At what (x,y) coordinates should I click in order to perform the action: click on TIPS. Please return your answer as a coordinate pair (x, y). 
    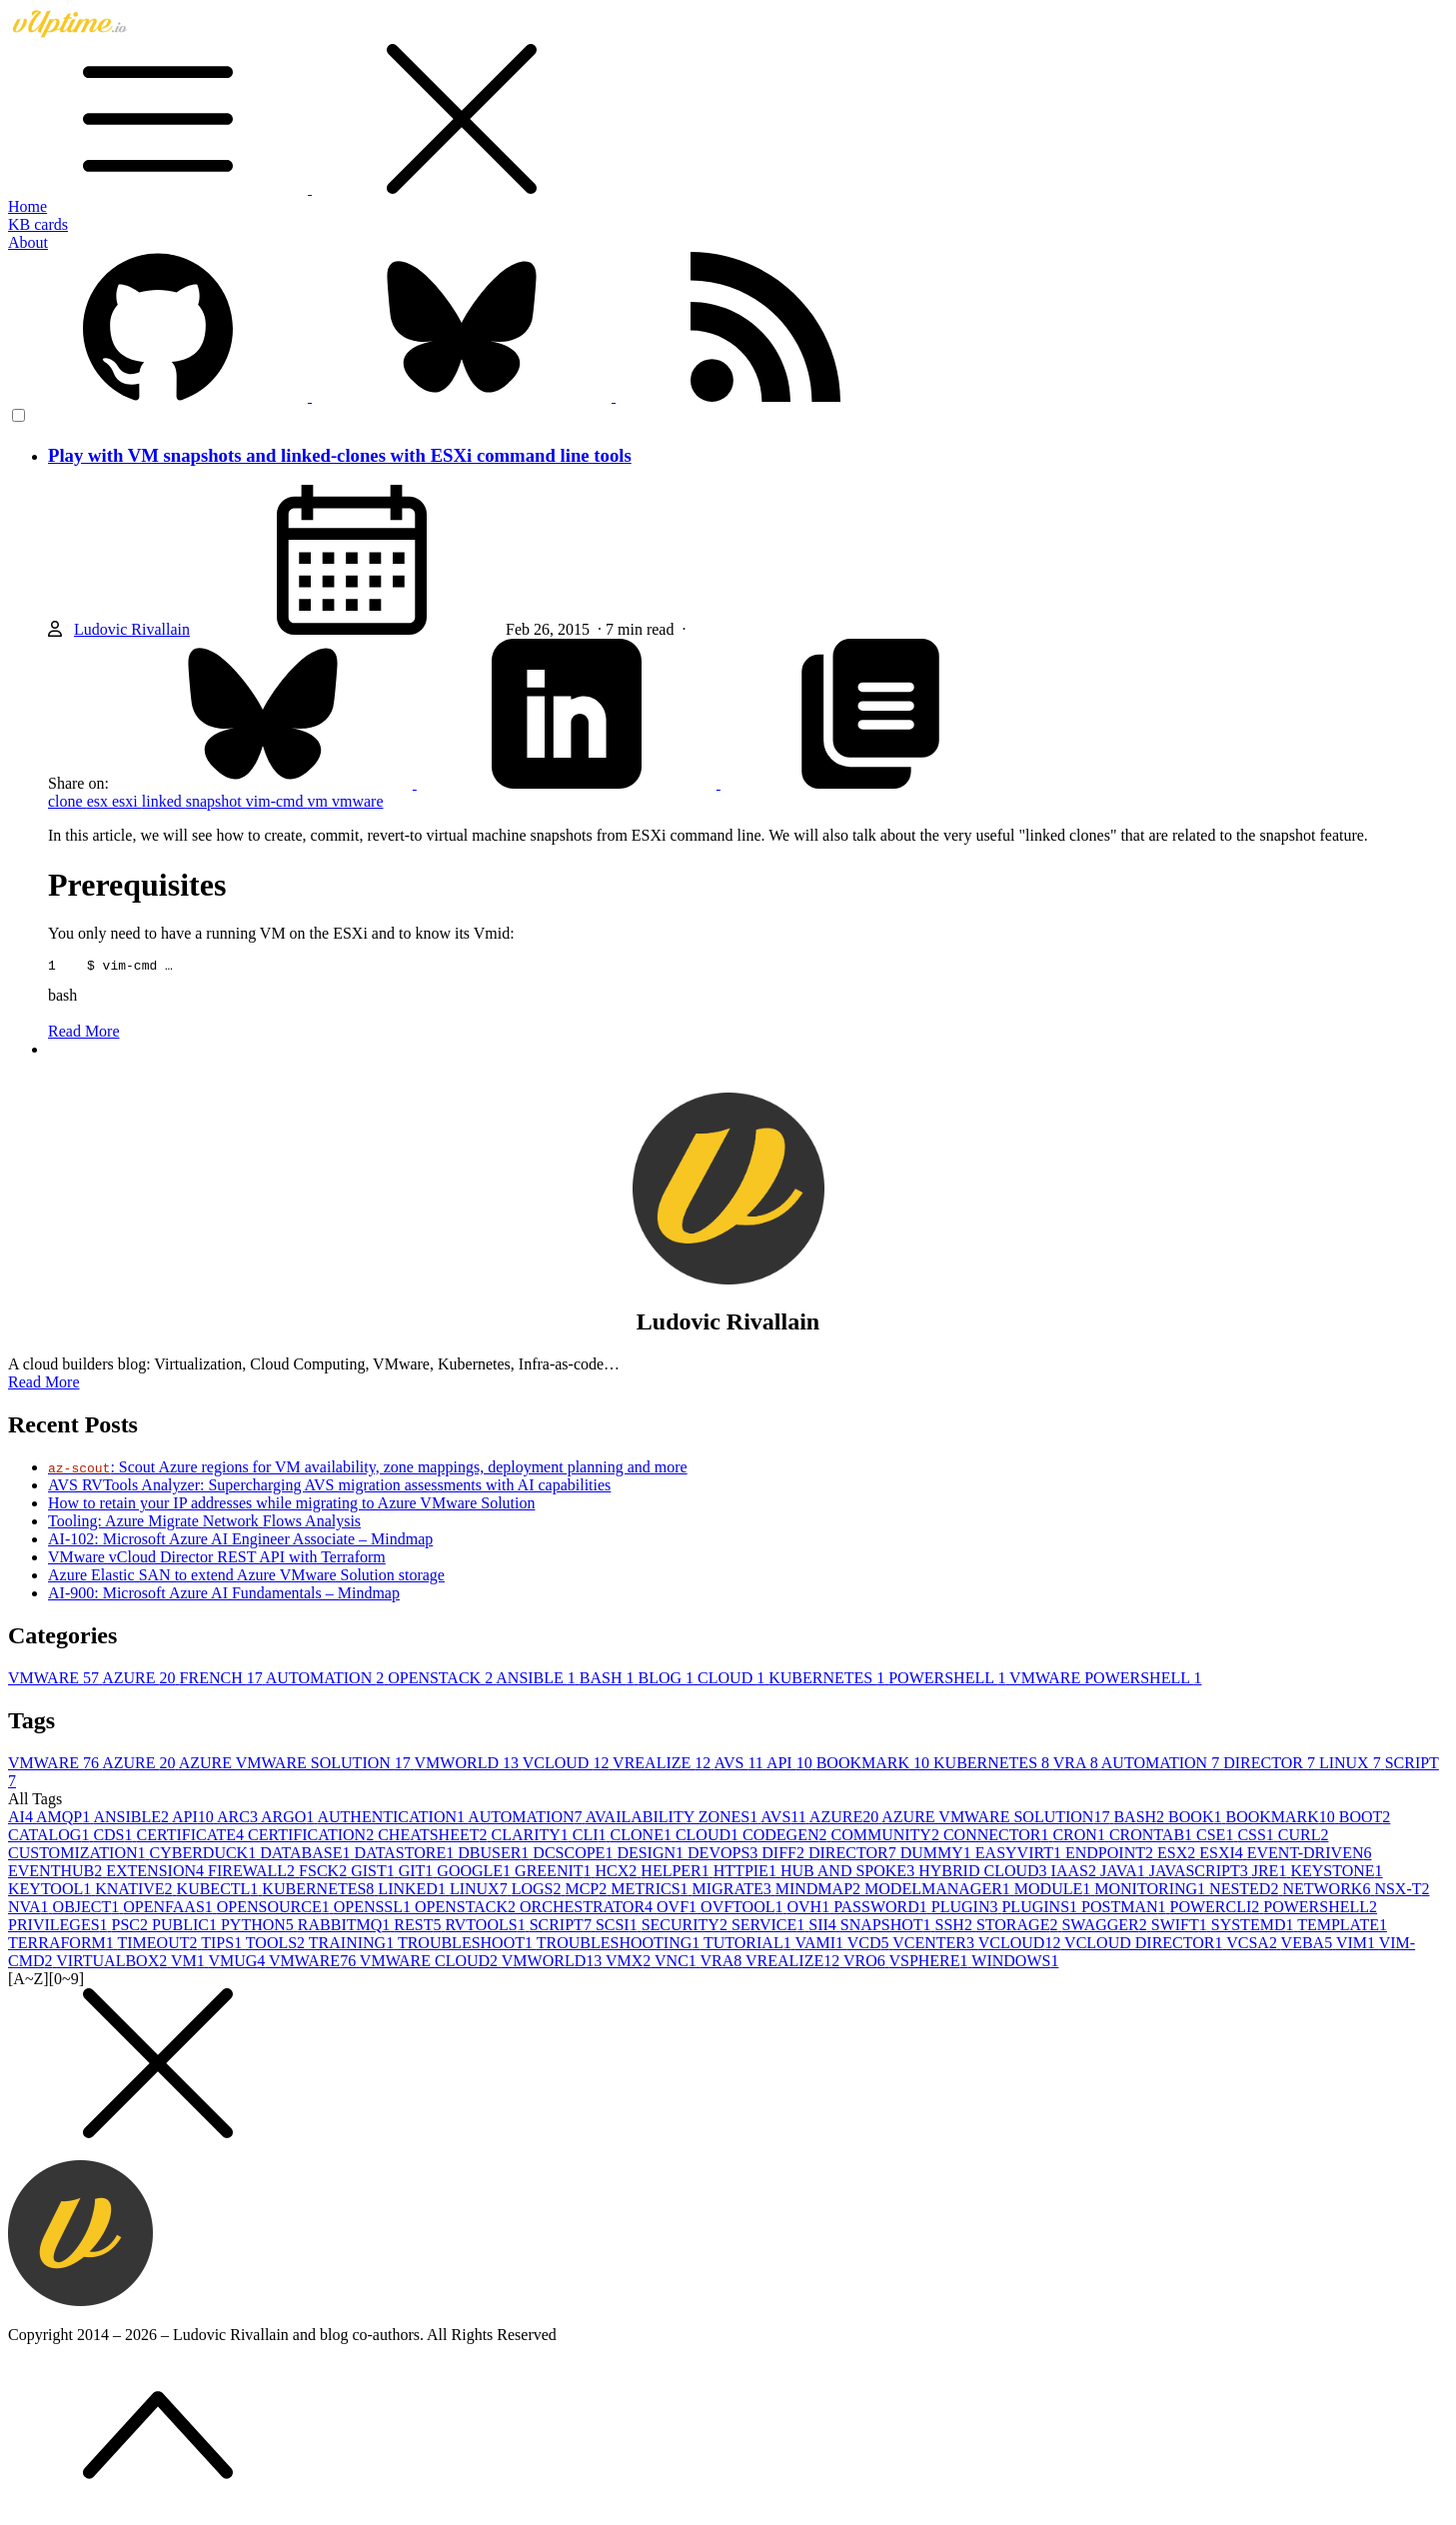
    Looking at the image, I should click on (223, 1945).